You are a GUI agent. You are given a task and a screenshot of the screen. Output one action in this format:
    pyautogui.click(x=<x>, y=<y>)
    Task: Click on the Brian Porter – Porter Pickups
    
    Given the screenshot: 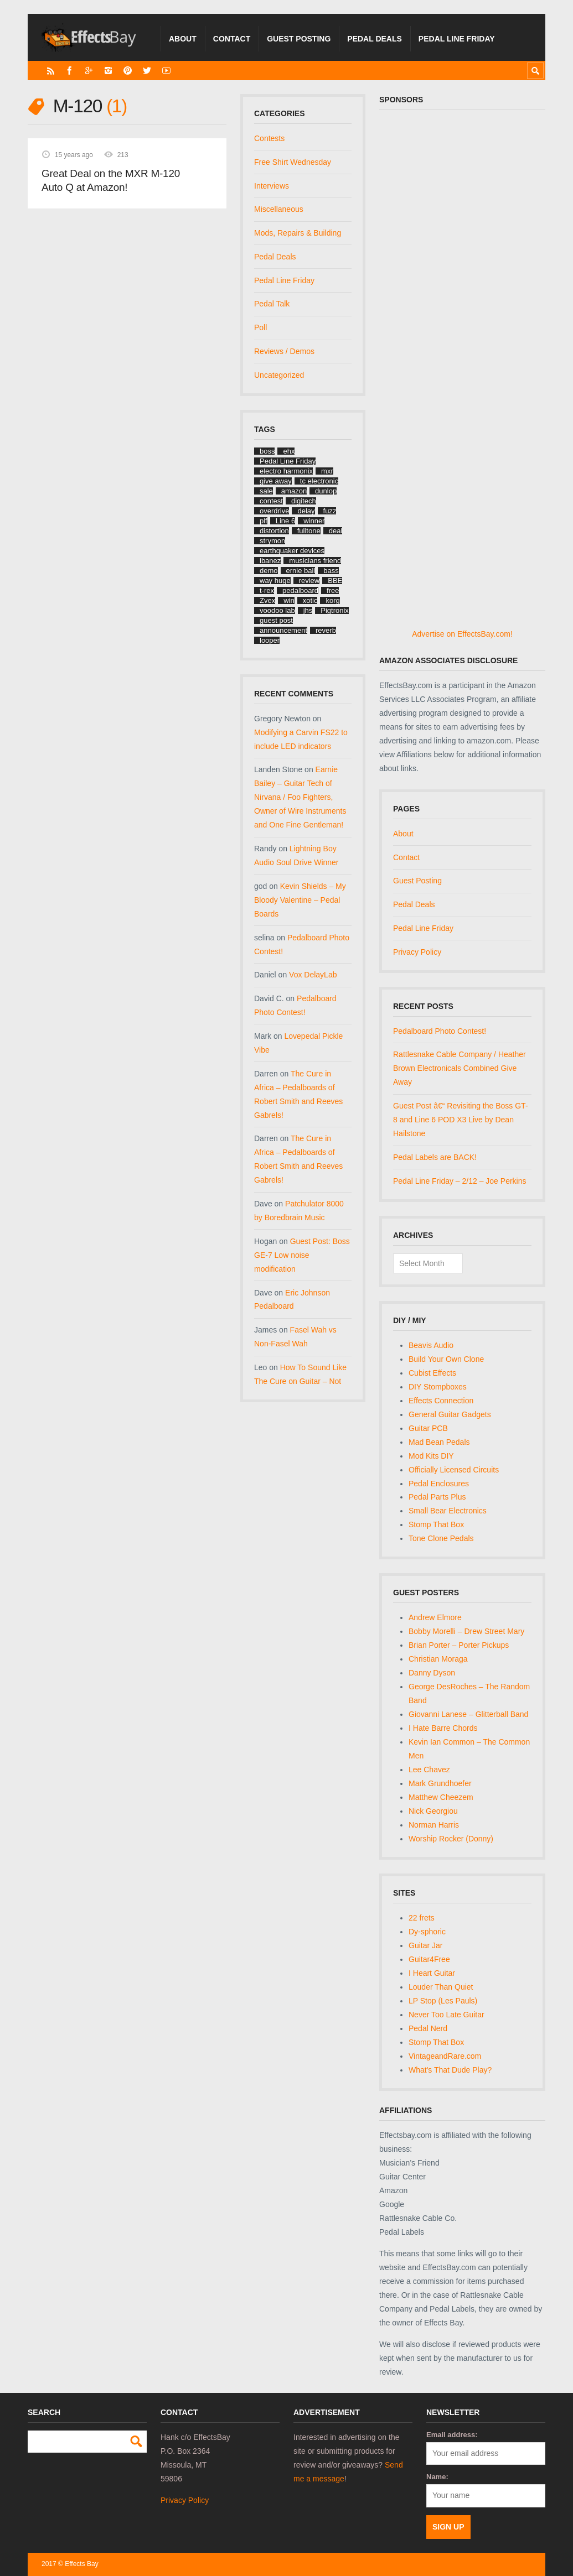 What is the action you would take?
    pyautogui.click(x=459, y=1645)
    